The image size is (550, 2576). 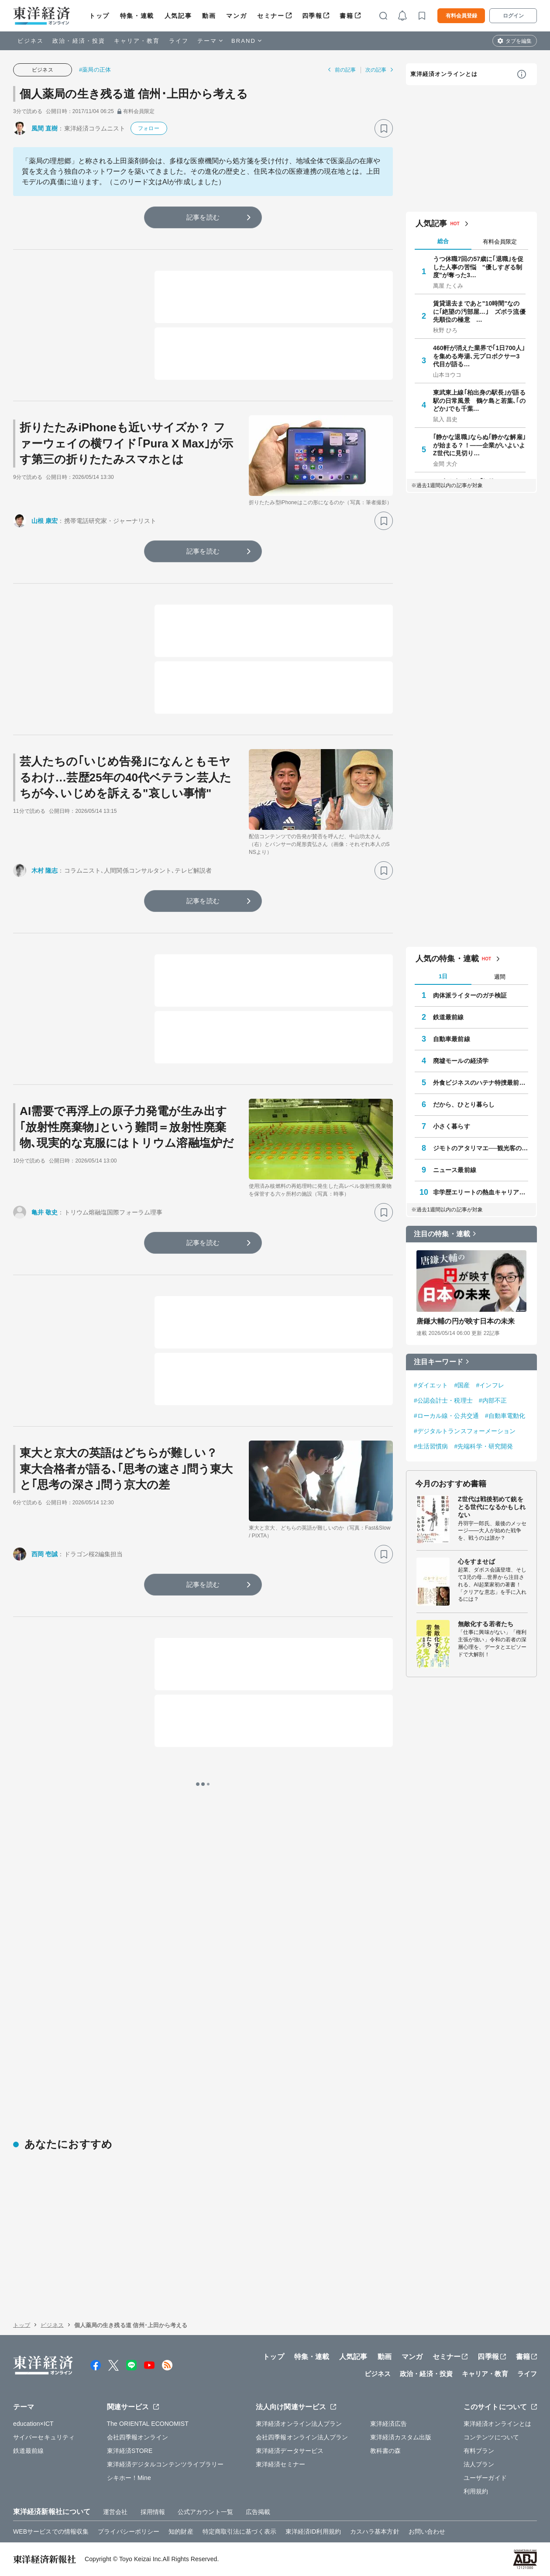 What do you see at coordinates (44, 1212) in the screenshot?
I see `亀井 敬史` at bounding box center [44, 1212].